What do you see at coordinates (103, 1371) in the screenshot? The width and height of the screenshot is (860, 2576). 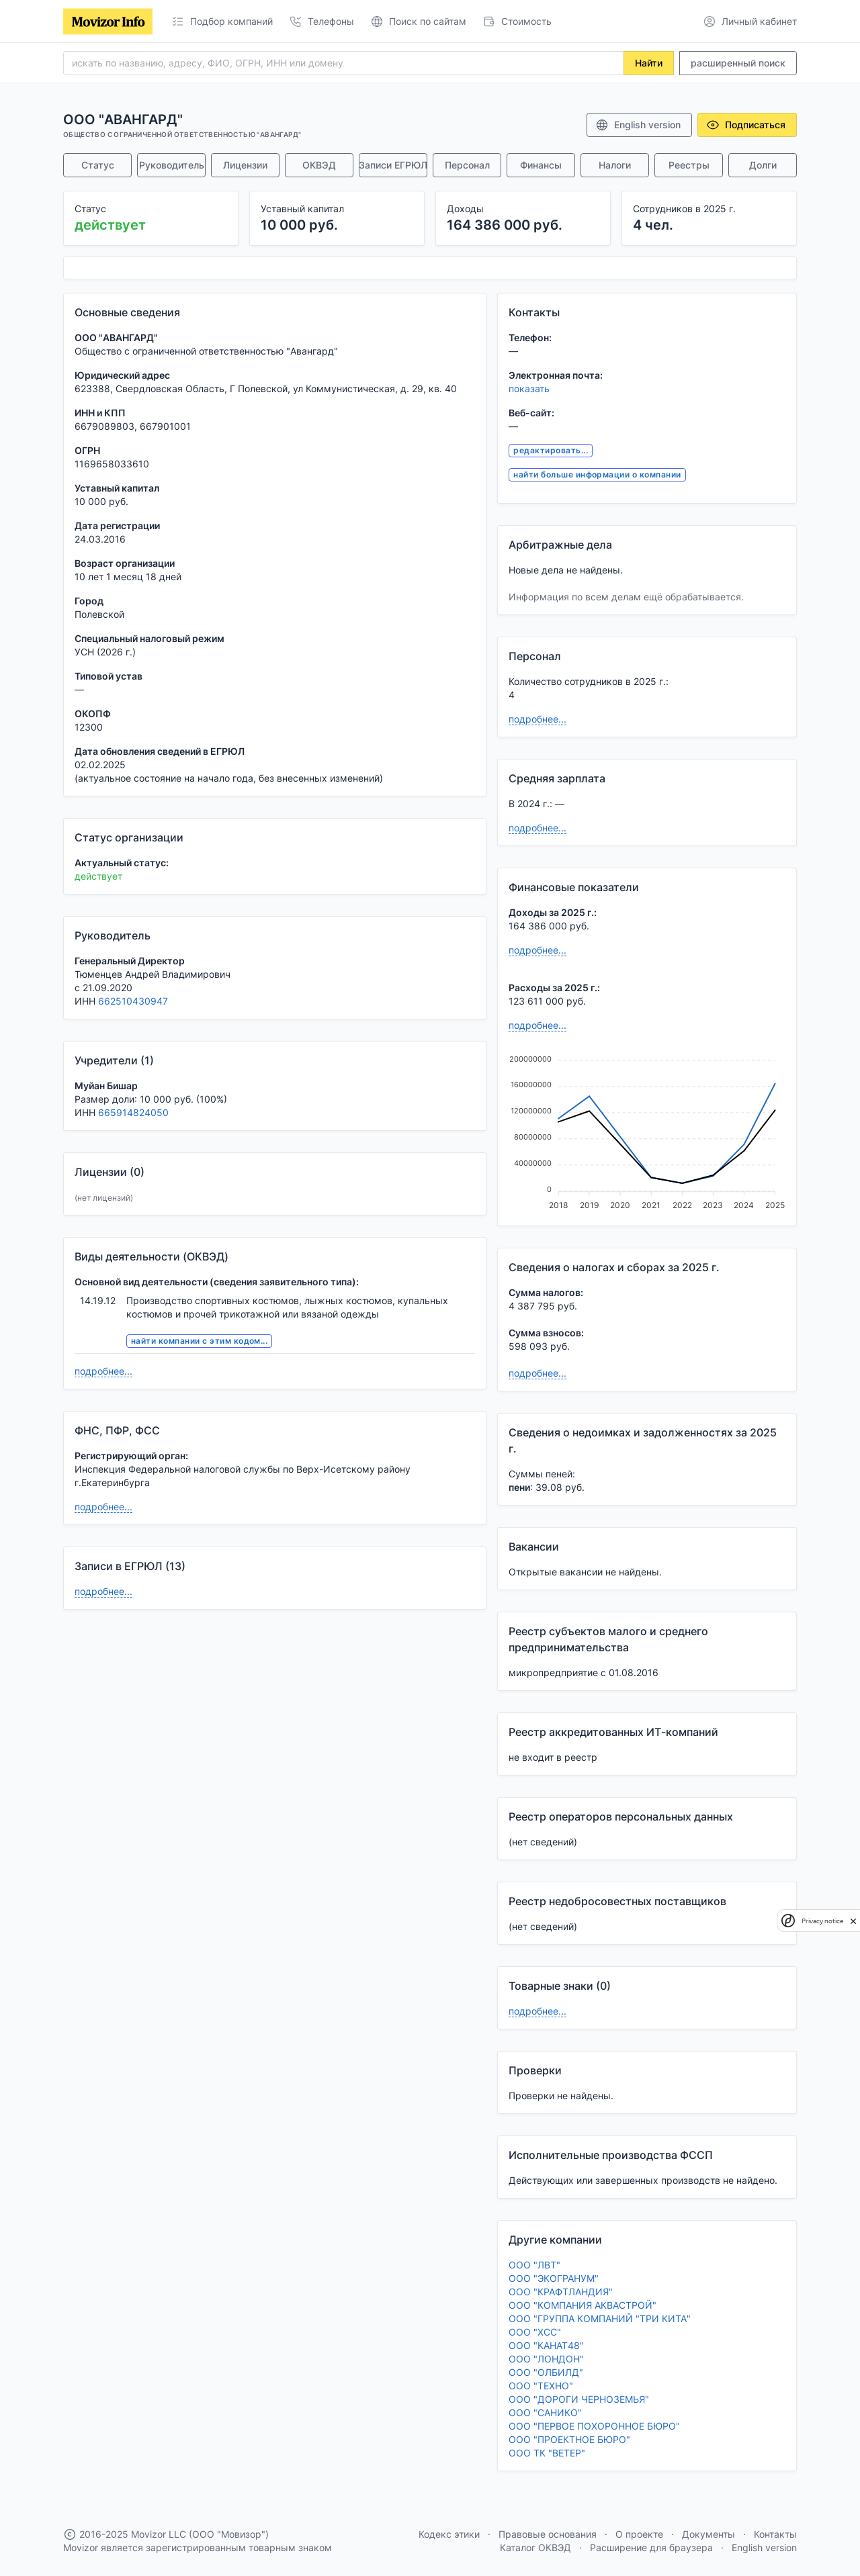 I see `подробнее...` at bounding box center [103, 1371].